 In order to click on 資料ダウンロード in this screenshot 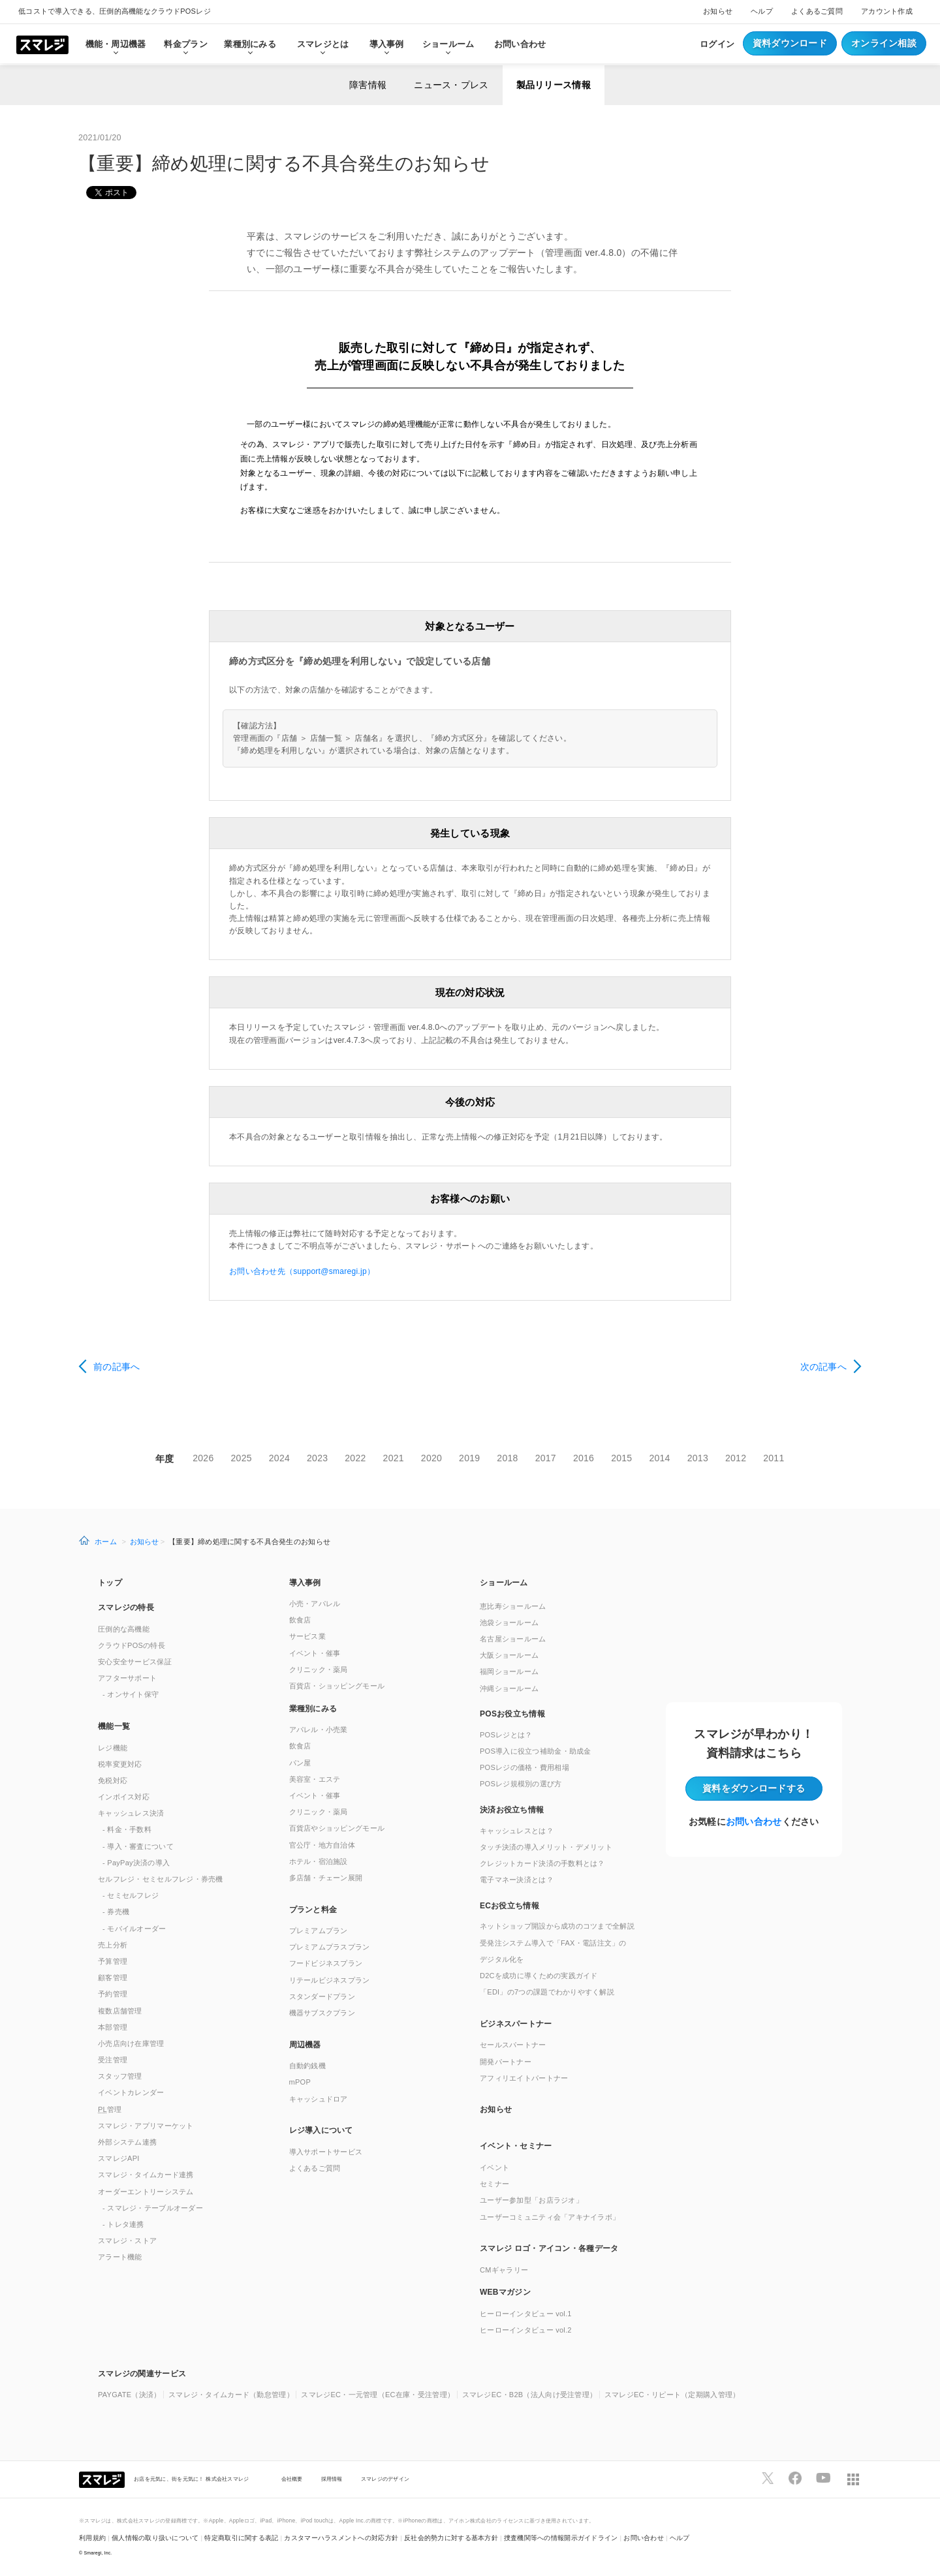, I will do `click(790, 43)`.